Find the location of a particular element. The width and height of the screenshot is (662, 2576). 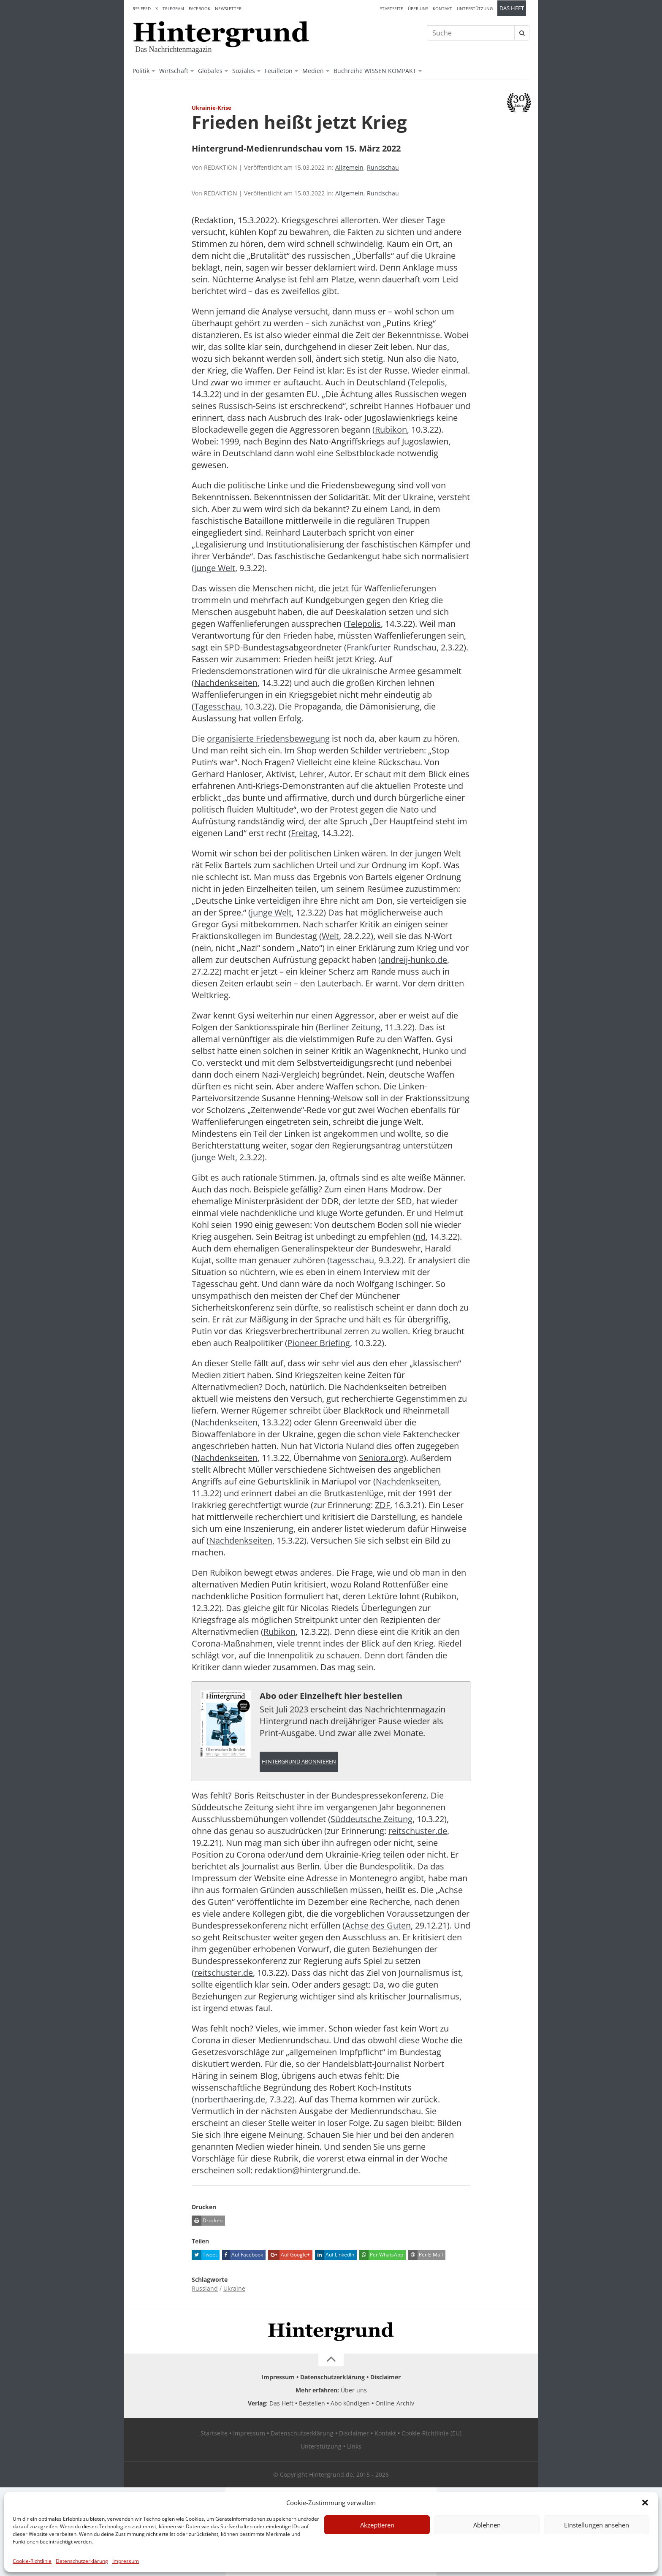

Impressum is located at coordinates (125, 2561).